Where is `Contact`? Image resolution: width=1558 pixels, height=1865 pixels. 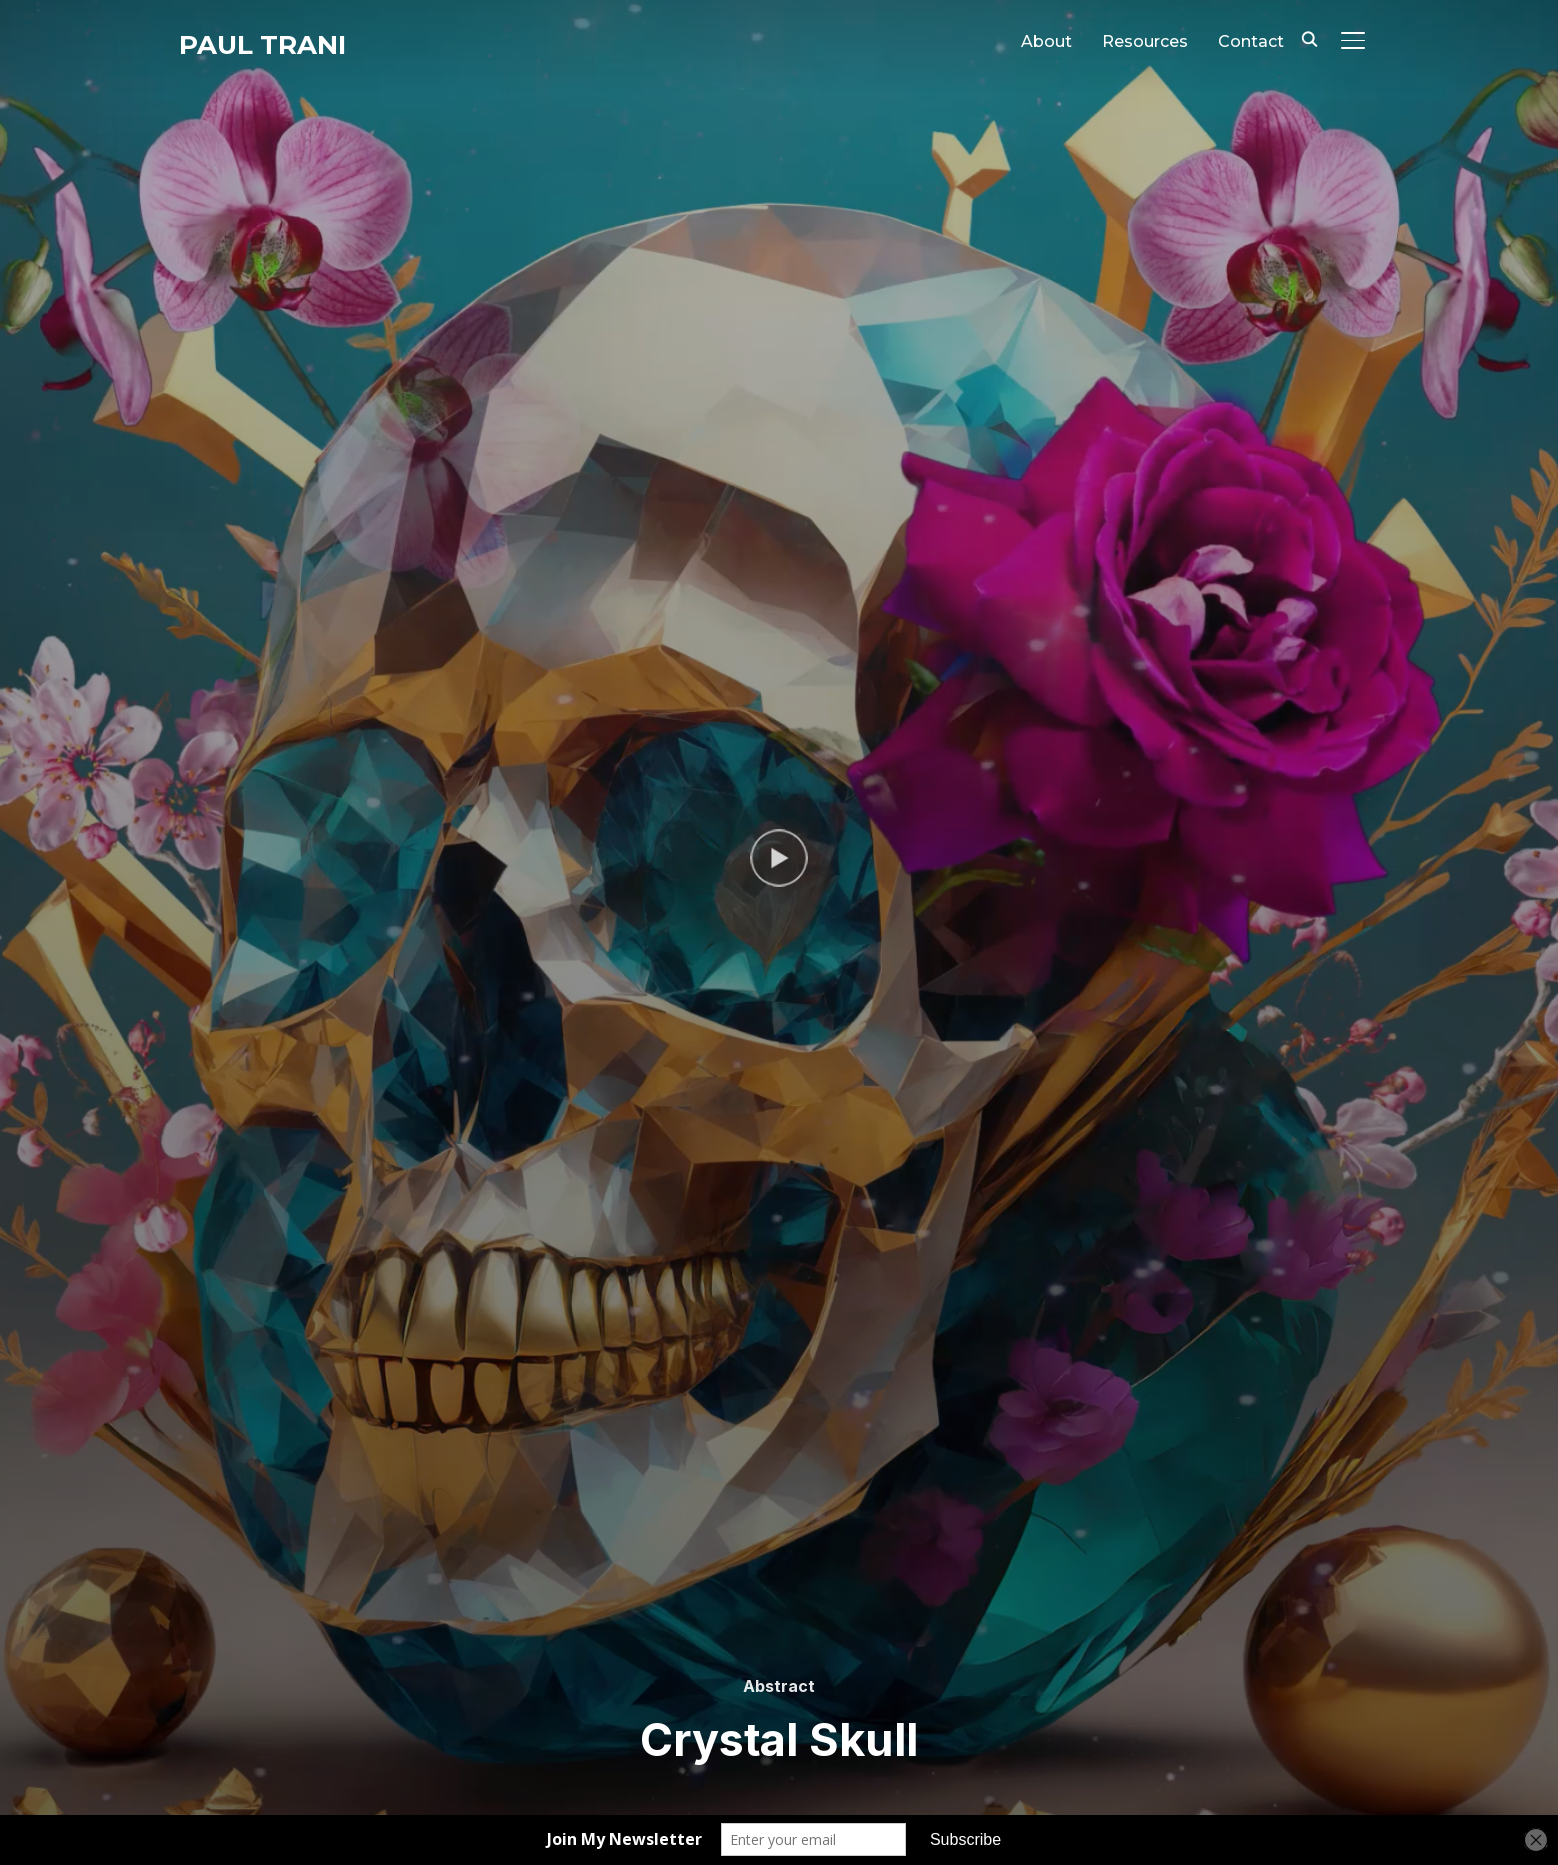 Contact is located at coordinates (1251, 41).